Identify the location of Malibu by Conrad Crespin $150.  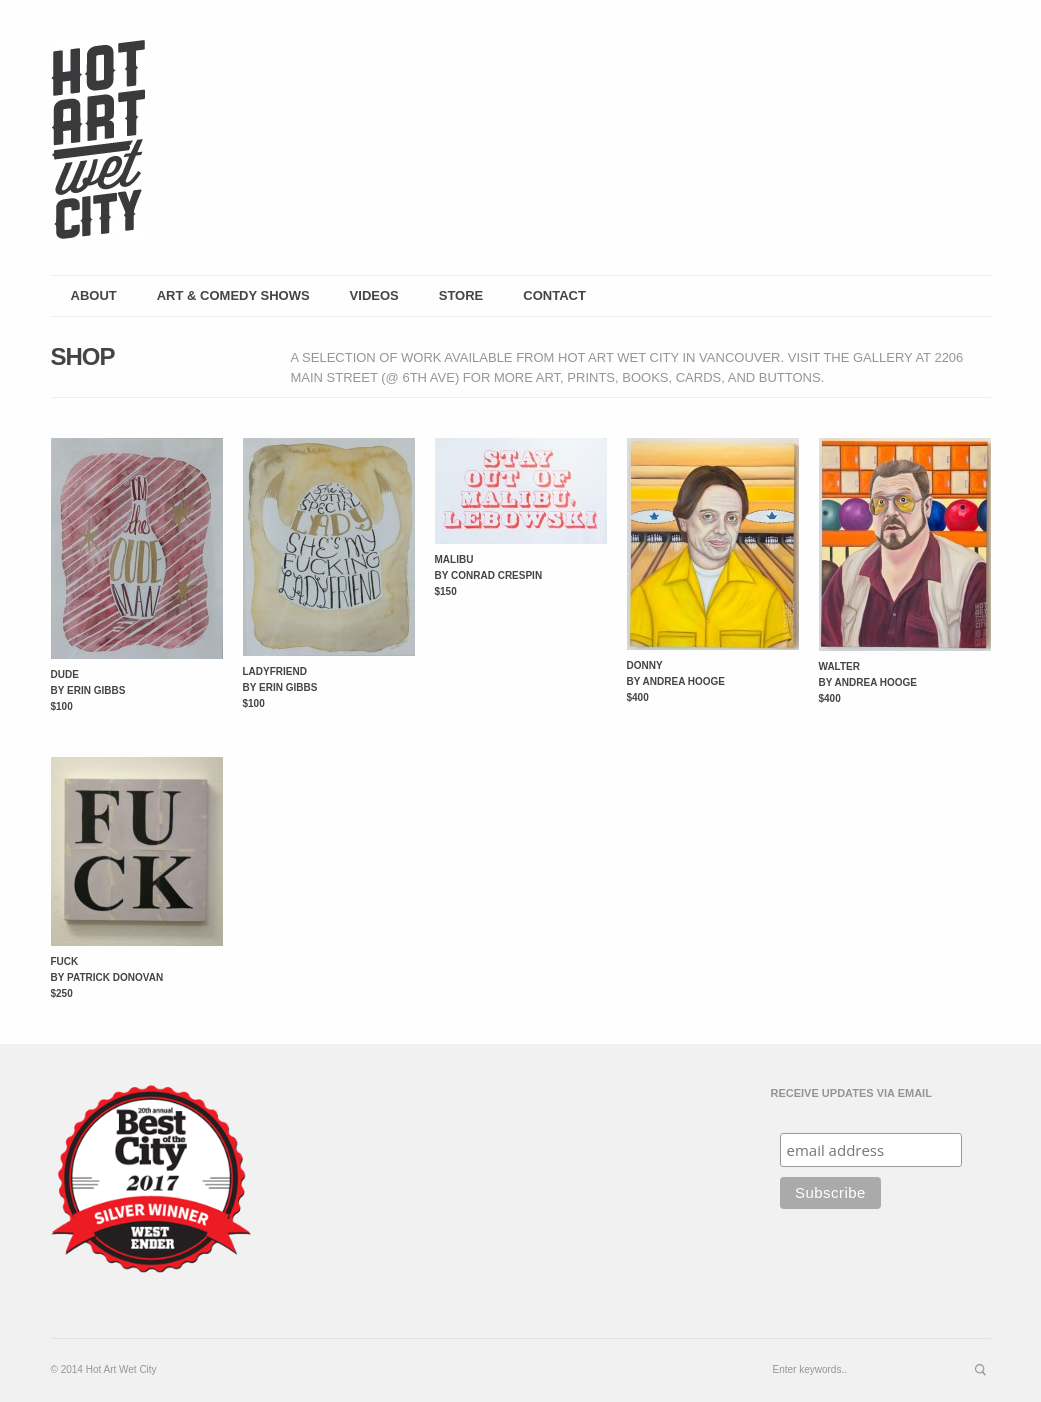
(489, 575).